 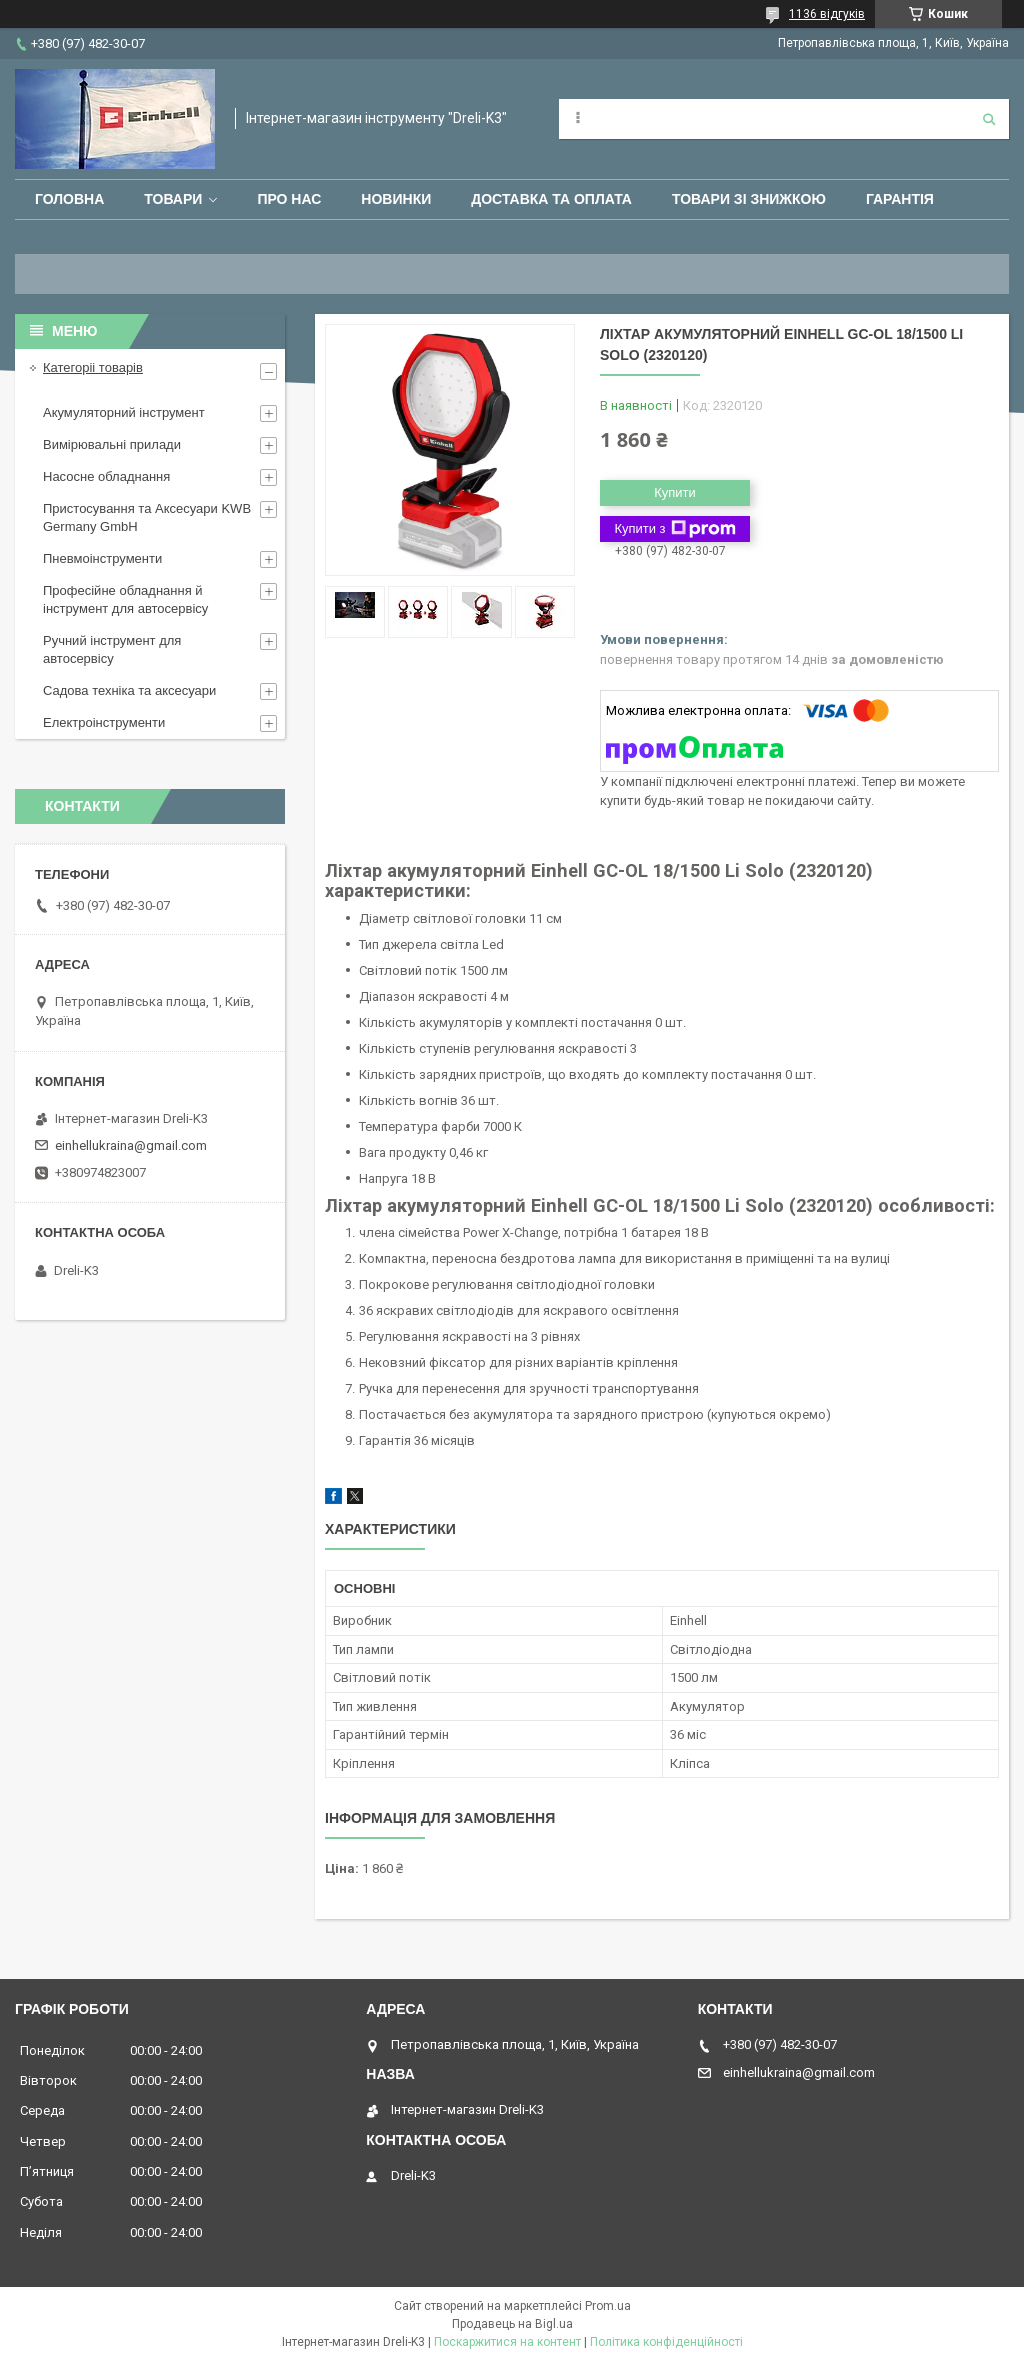 I want to click on Пристосування та Аксесуари KWB Germany GmbH, so click(x=147, y=517).